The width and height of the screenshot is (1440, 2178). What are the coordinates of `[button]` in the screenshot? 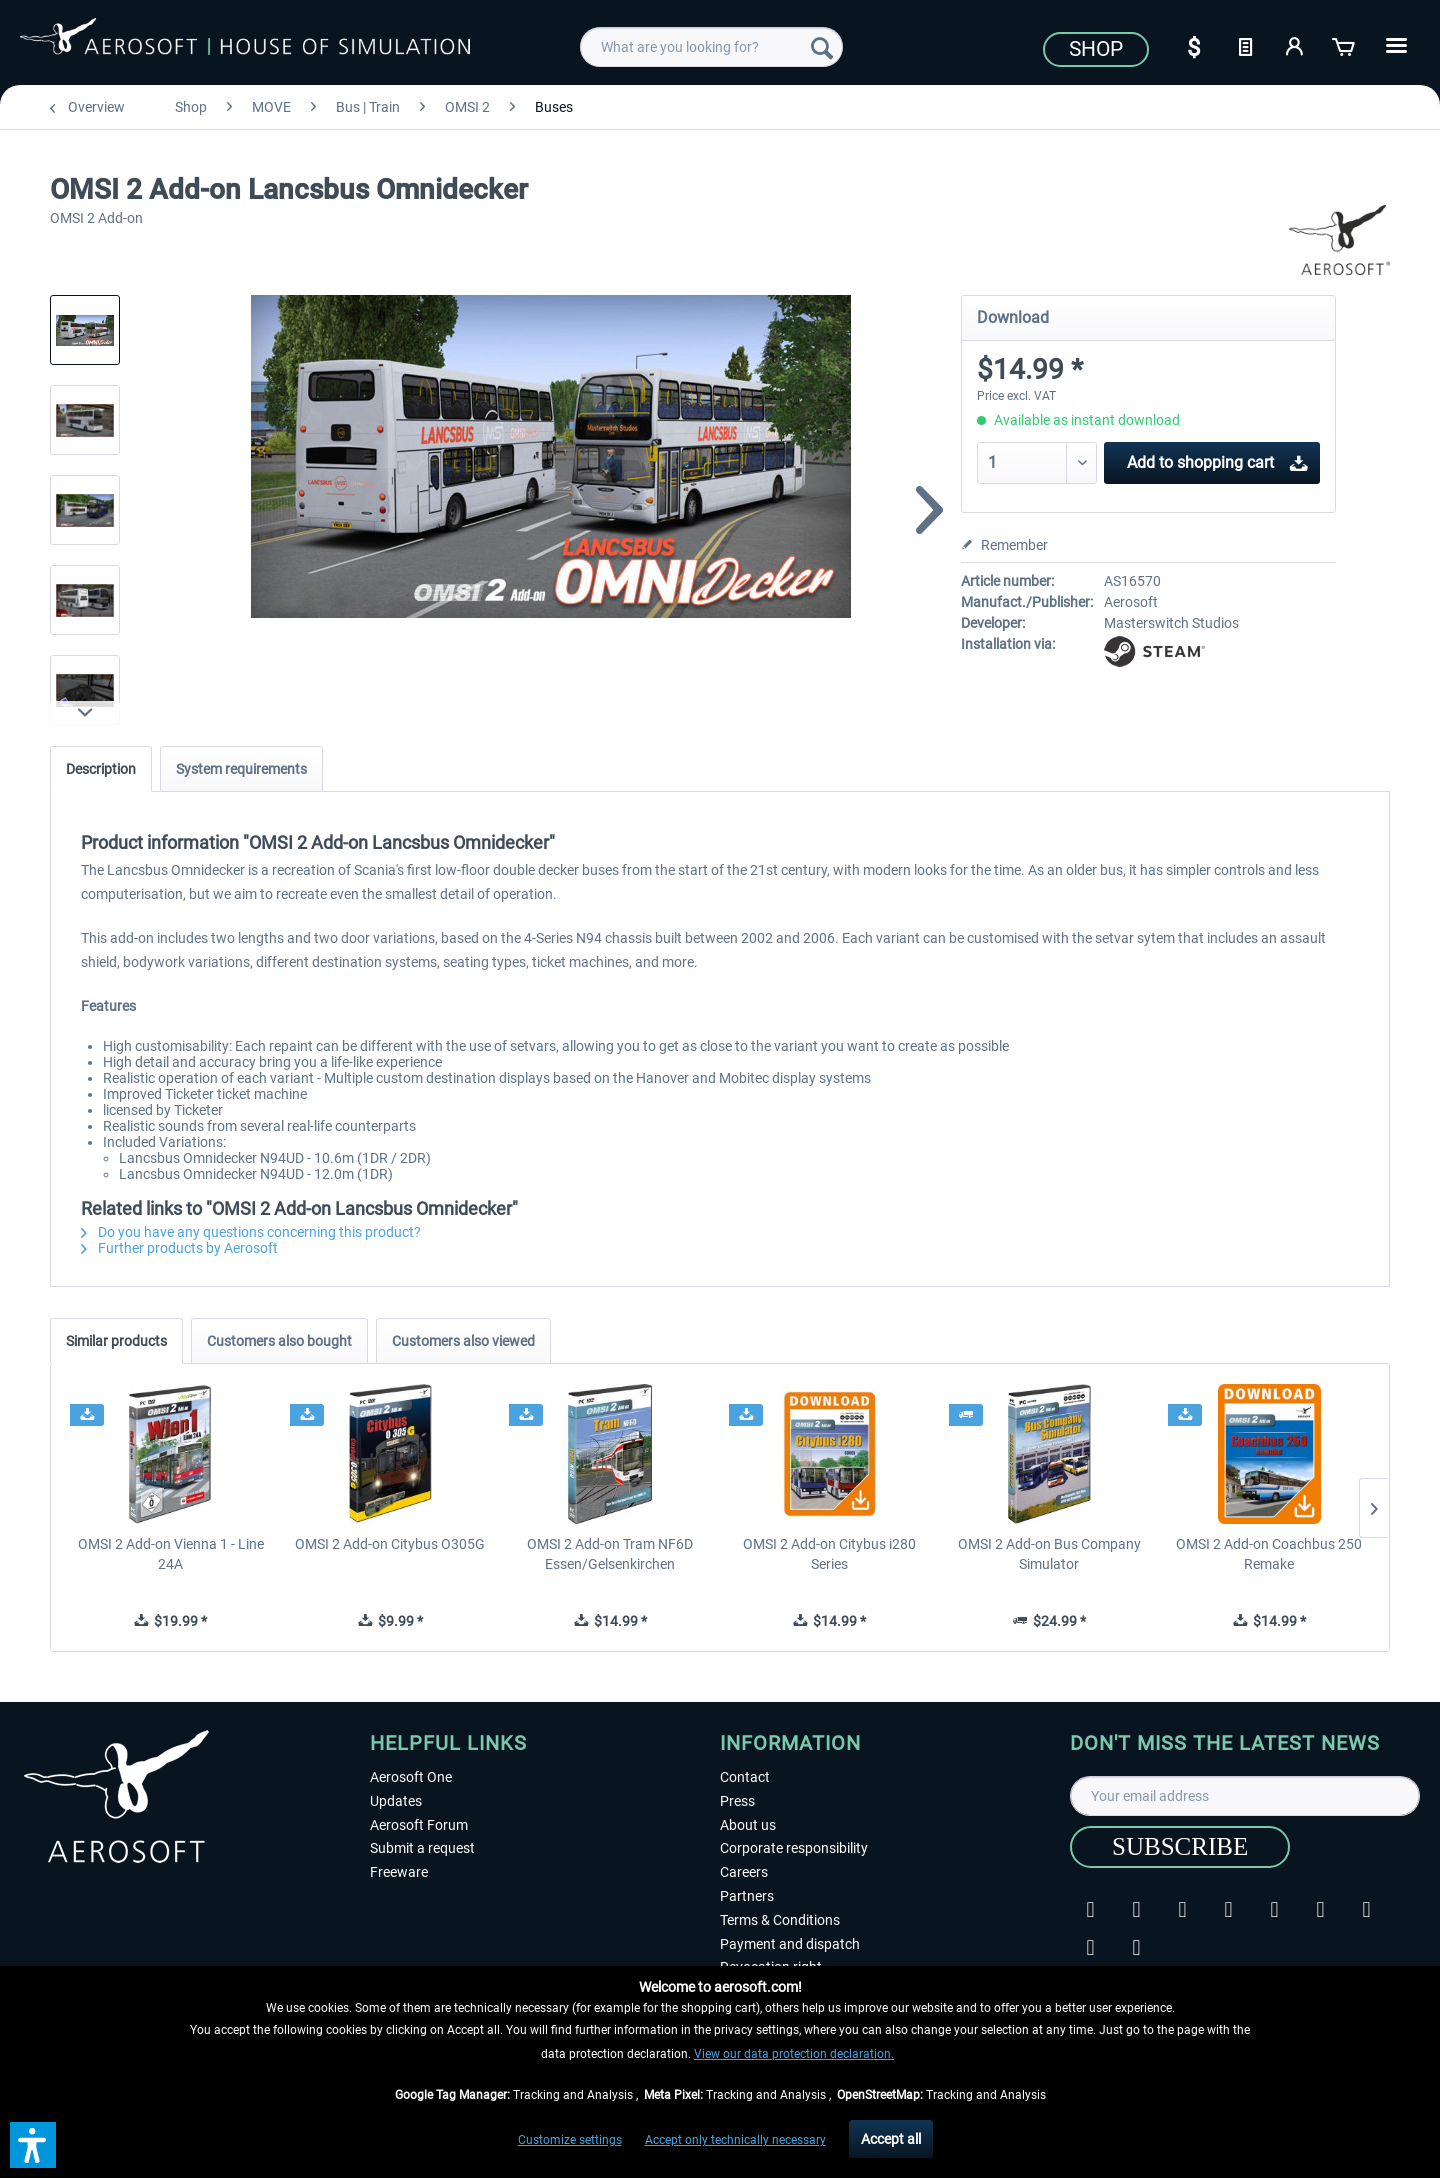 It's located at (33, 2145).